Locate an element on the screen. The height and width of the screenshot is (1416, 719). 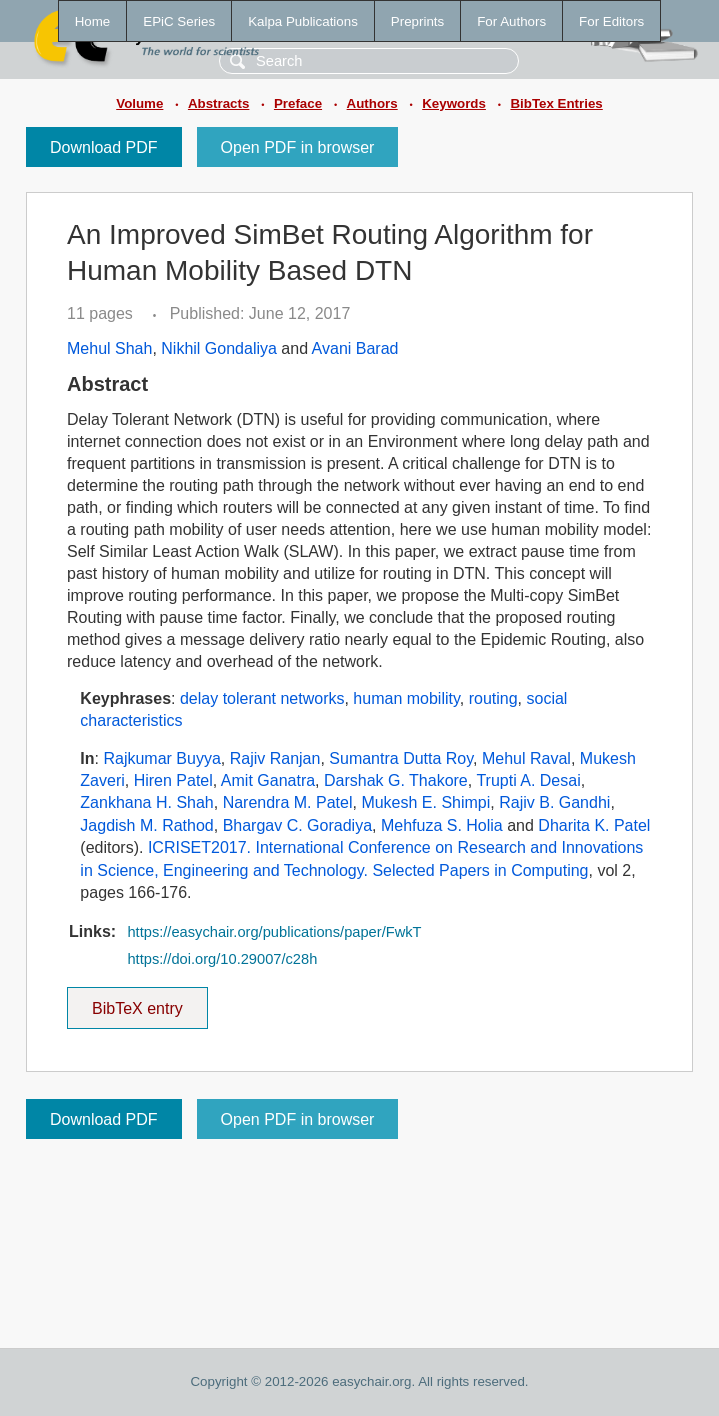
Preface is located at coordinates (298, 103).